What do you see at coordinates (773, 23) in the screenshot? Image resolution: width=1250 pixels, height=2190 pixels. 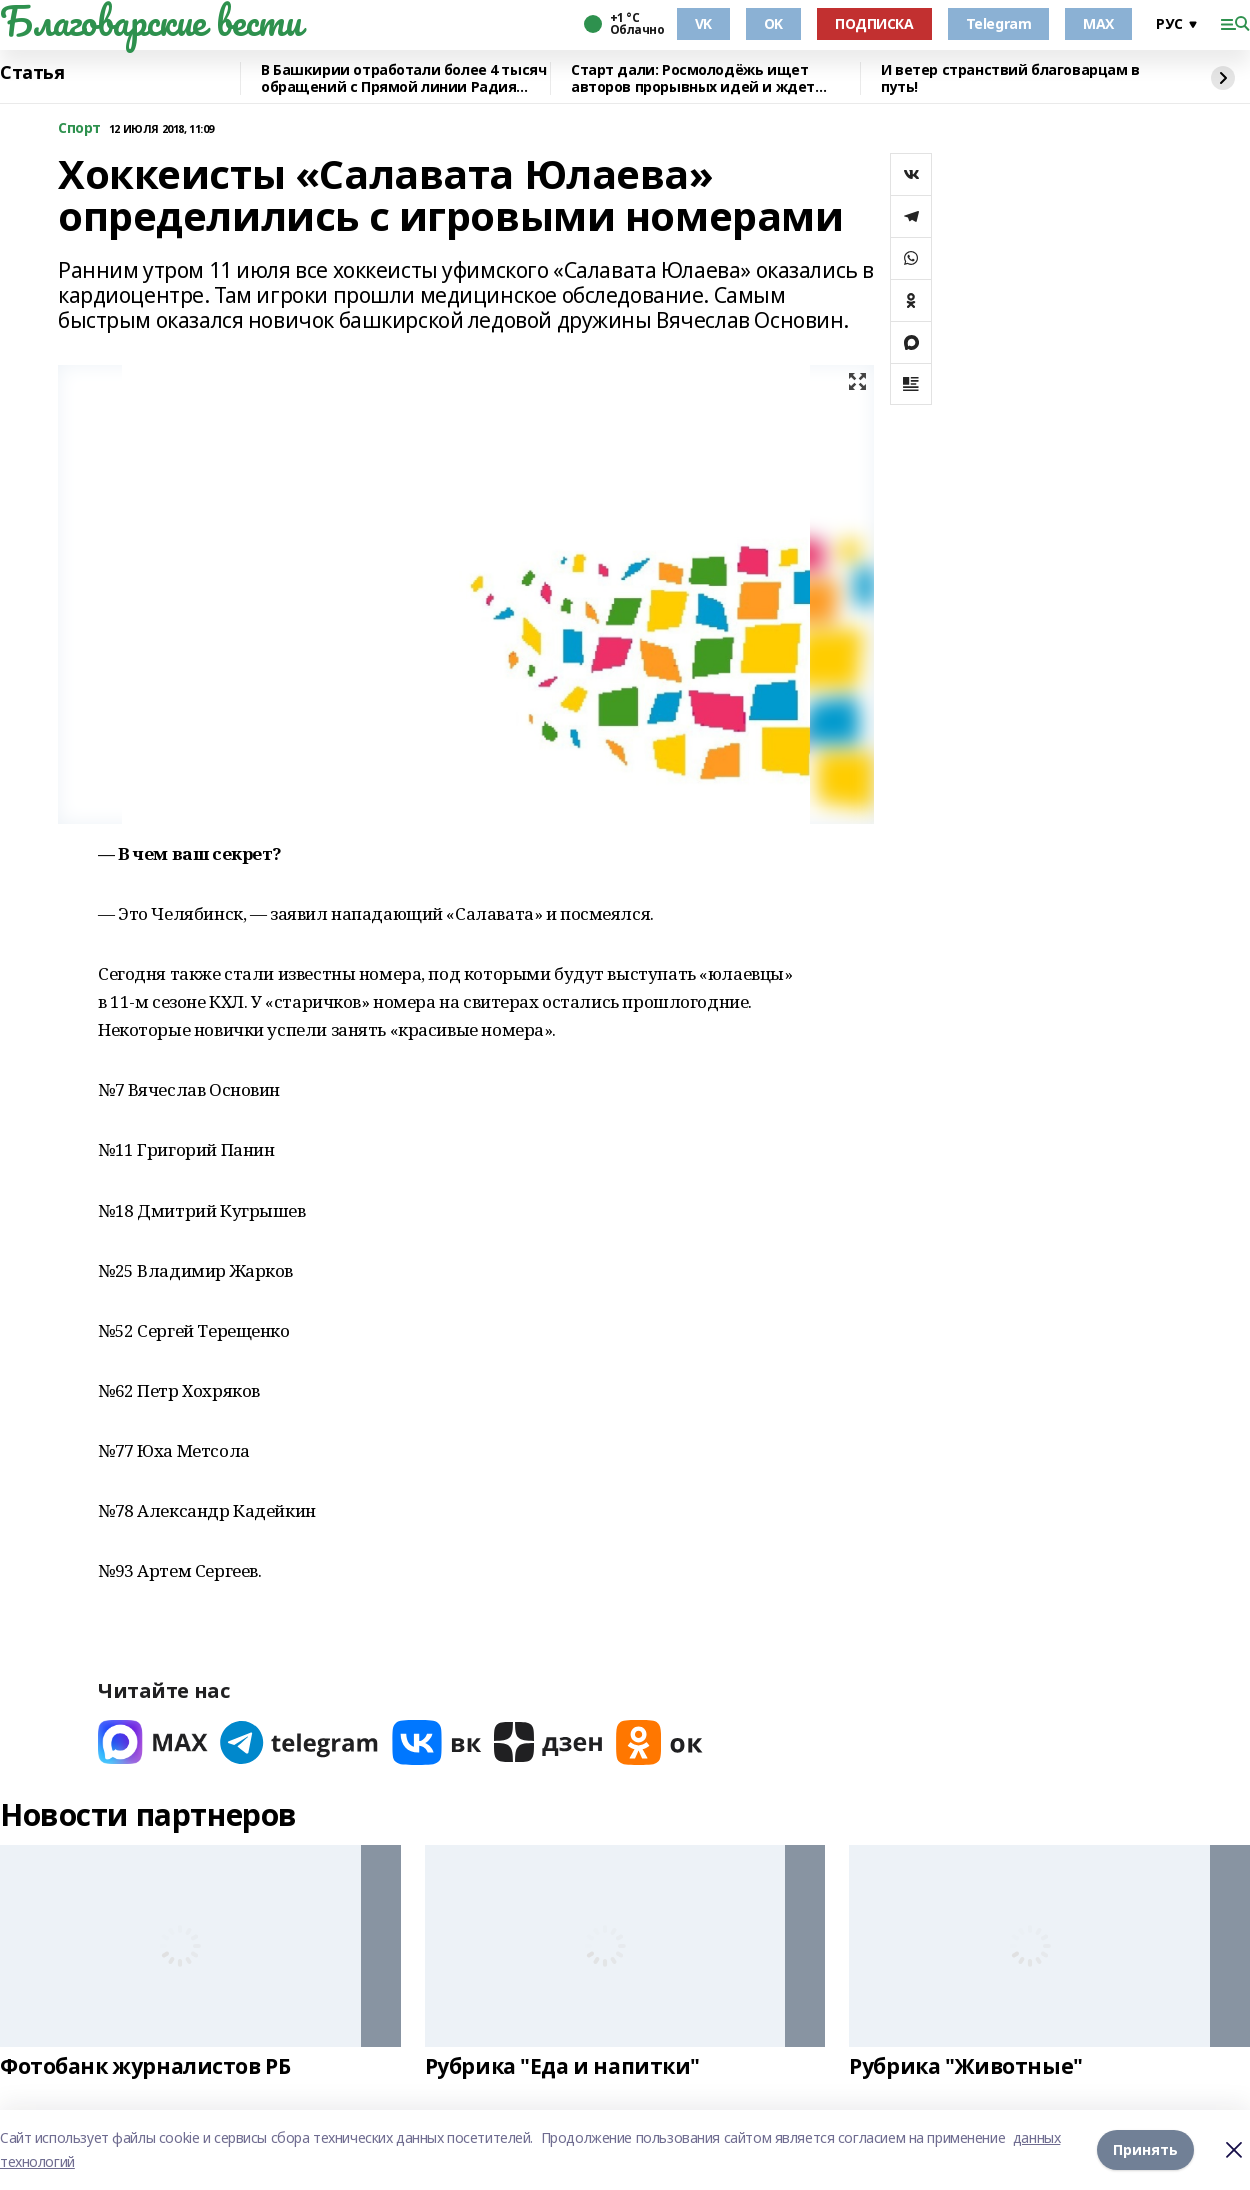 I see `OK` at bounding box center [773, 23].